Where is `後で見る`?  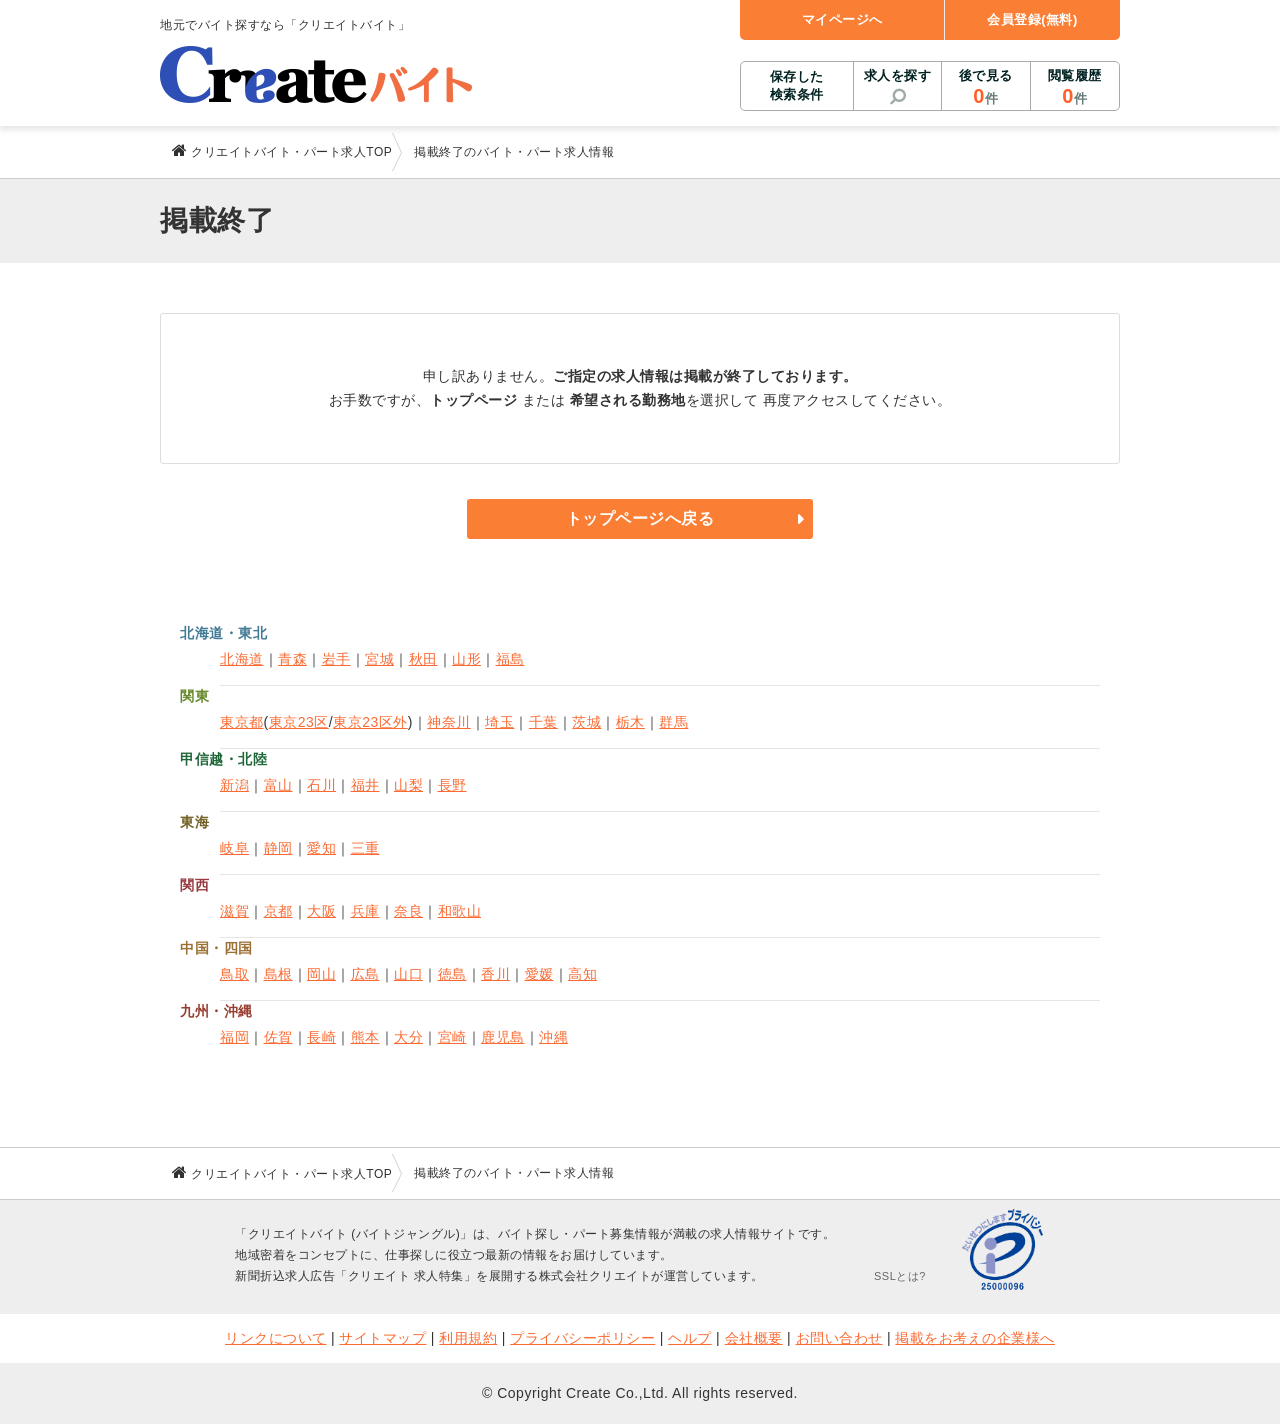 後で見る is located at coordinates (985, 88).